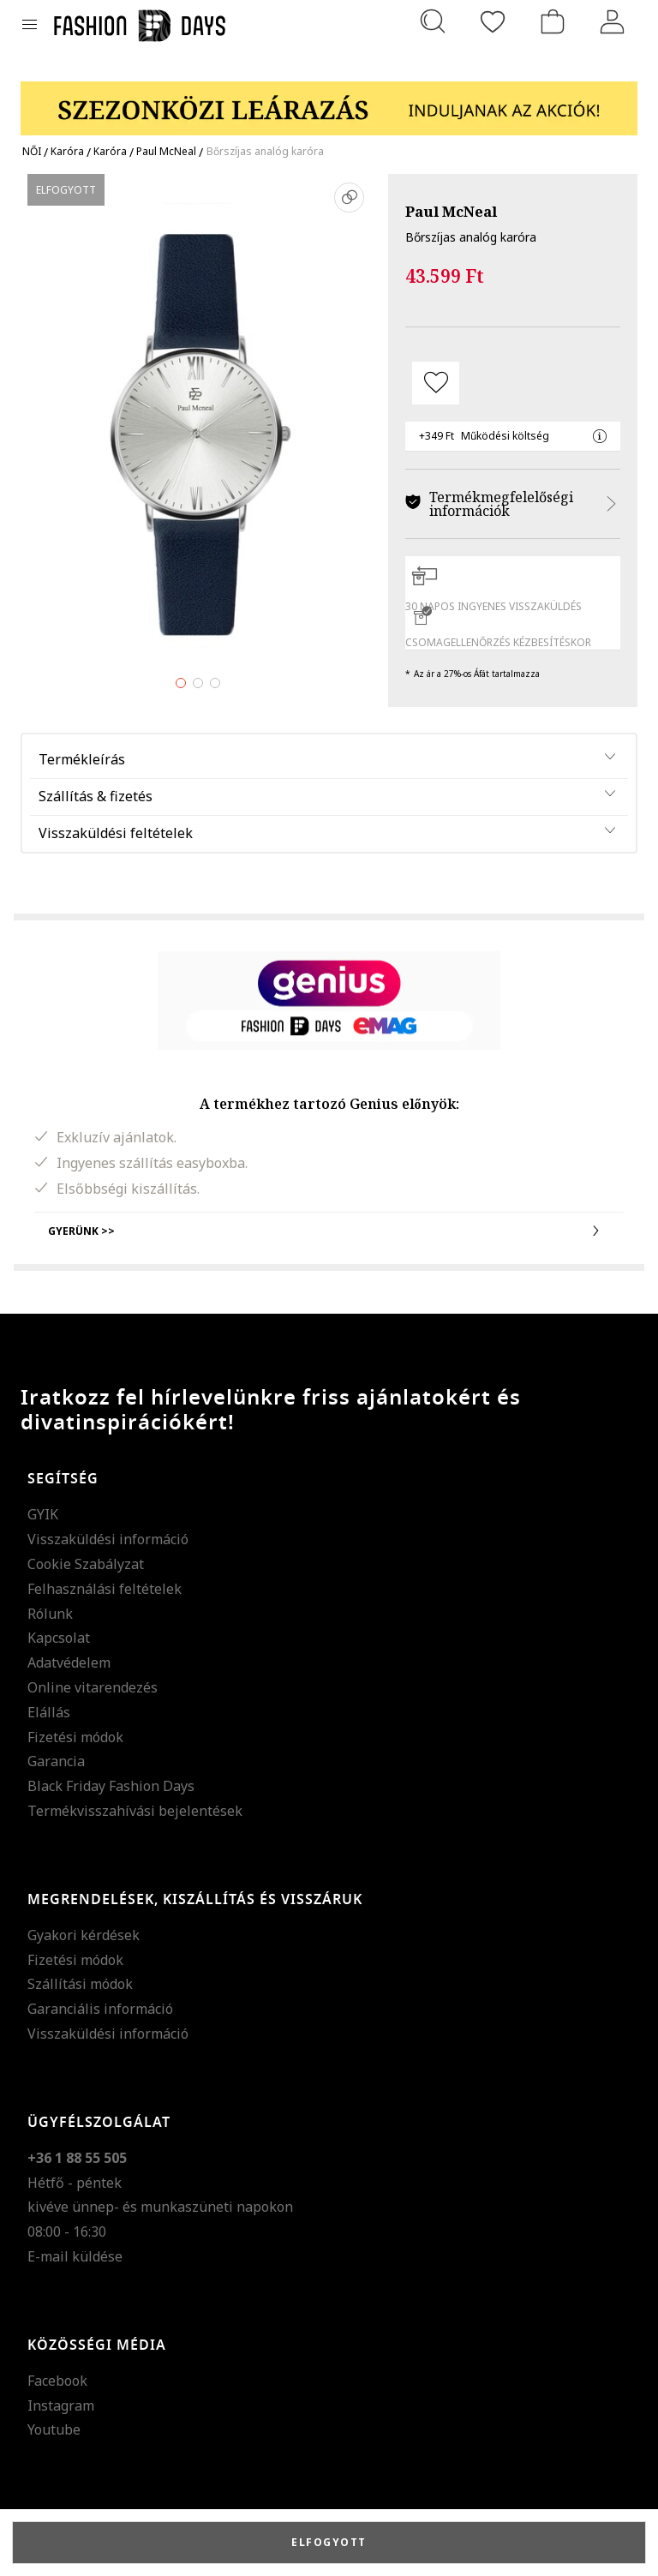 Image resolution: width=658 pixels, height=2576 pixels. What do you see at coordinates (50, 1613) in the screenshot?
I see `Rólunk` at bounding box center [50, 1613].